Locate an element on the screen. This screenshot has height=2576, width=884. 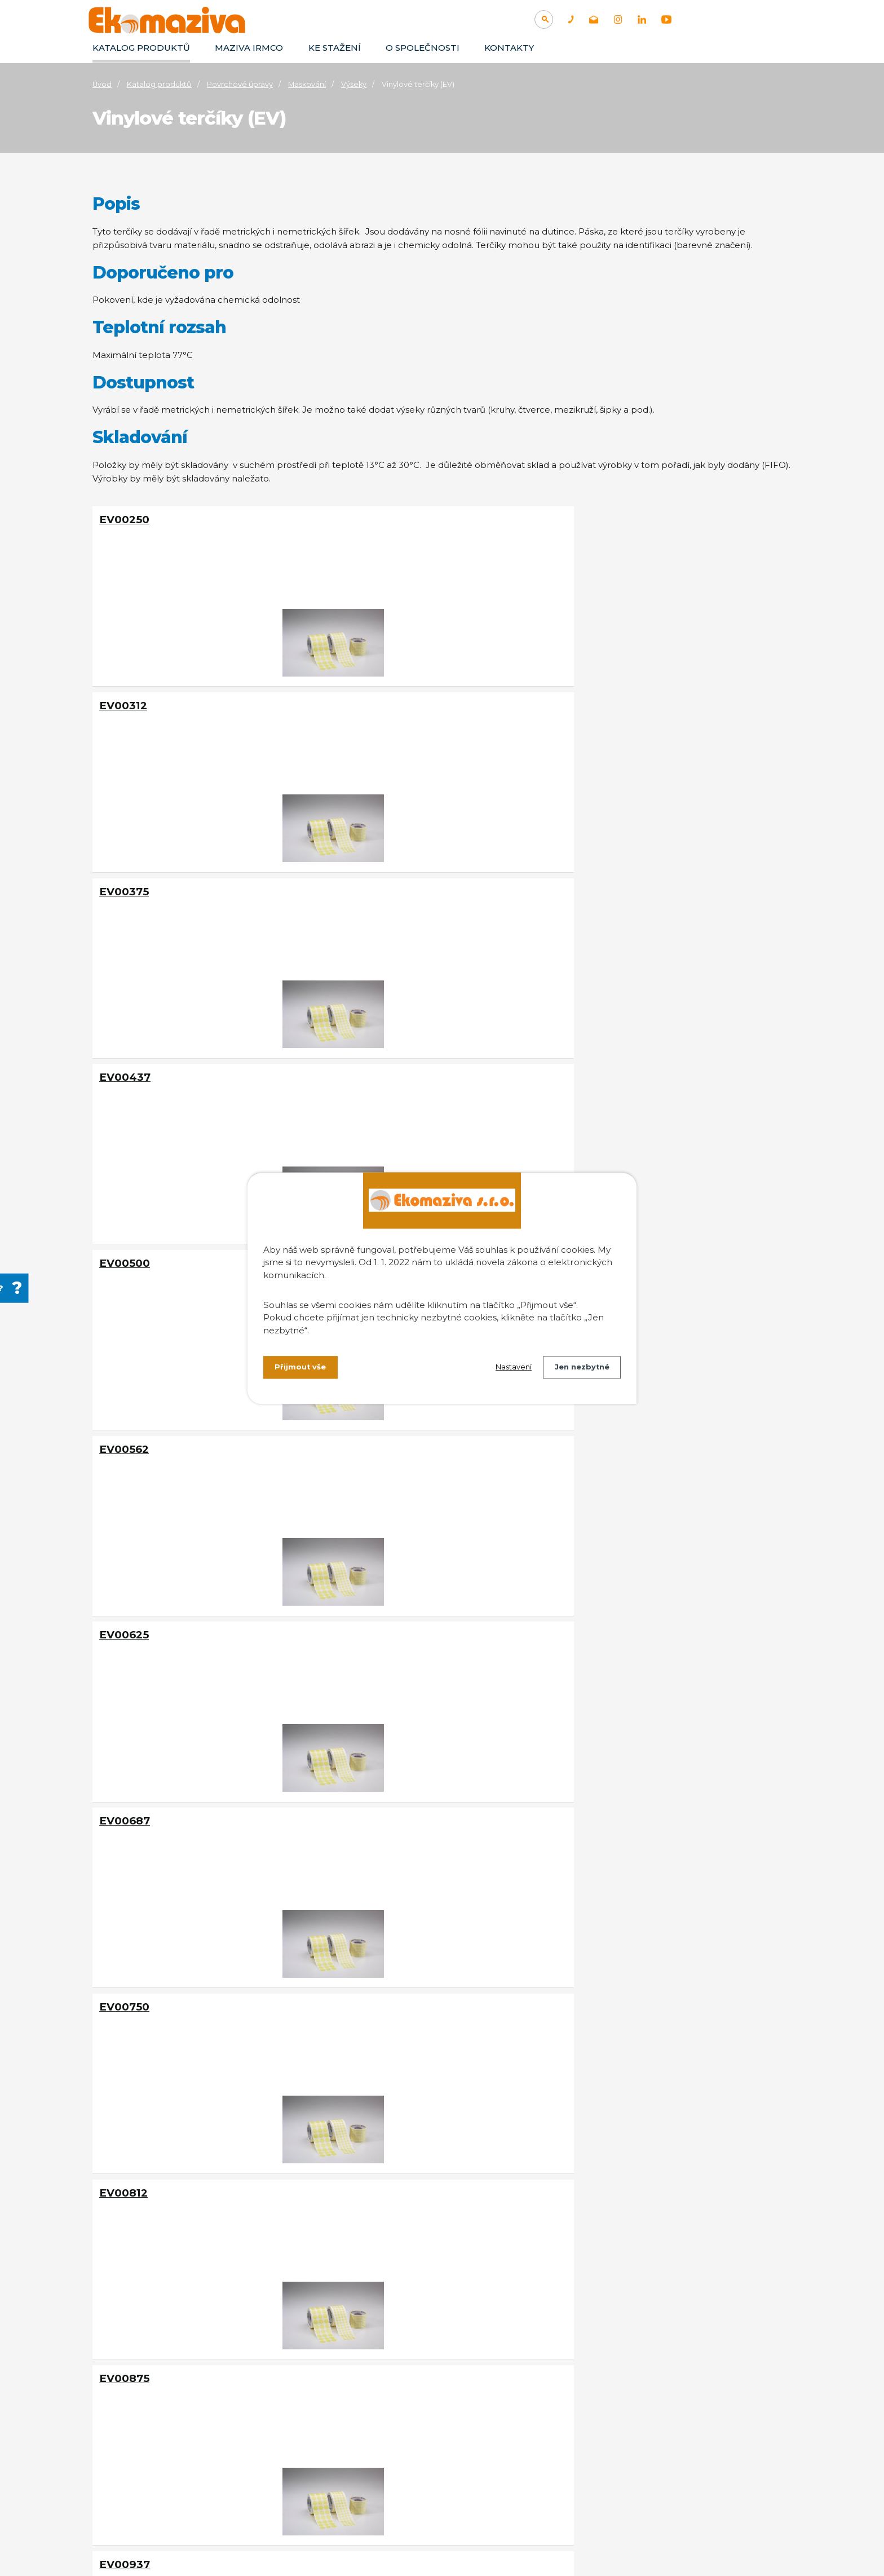
EV00687 is located at coordinates (358, 880).